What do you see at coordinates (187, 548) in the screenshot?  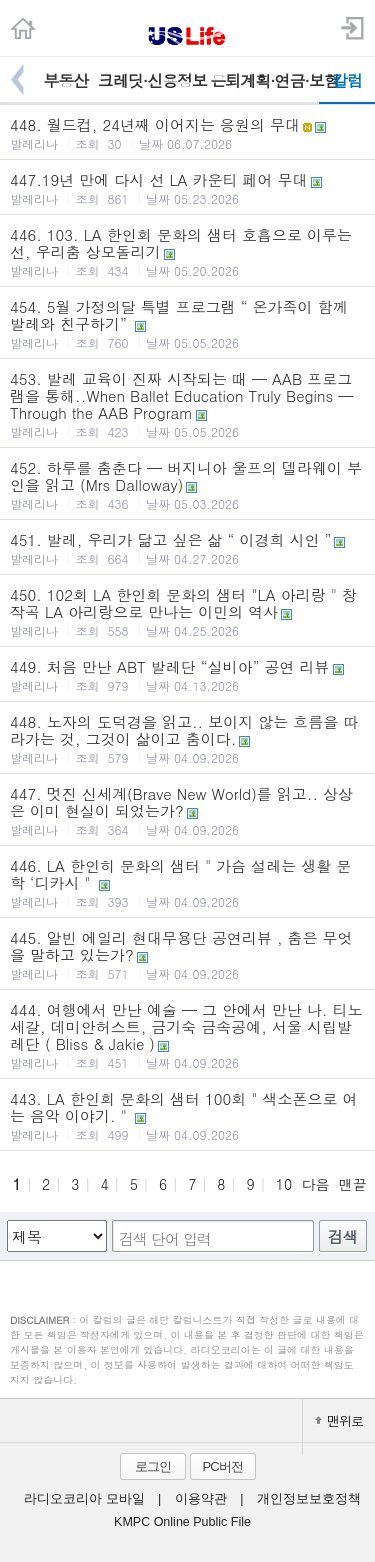 I see `451. 발레, 우리가 닮고 싶은 삶 “ 이경희 시인 ”` at bounding box center [187, 548].